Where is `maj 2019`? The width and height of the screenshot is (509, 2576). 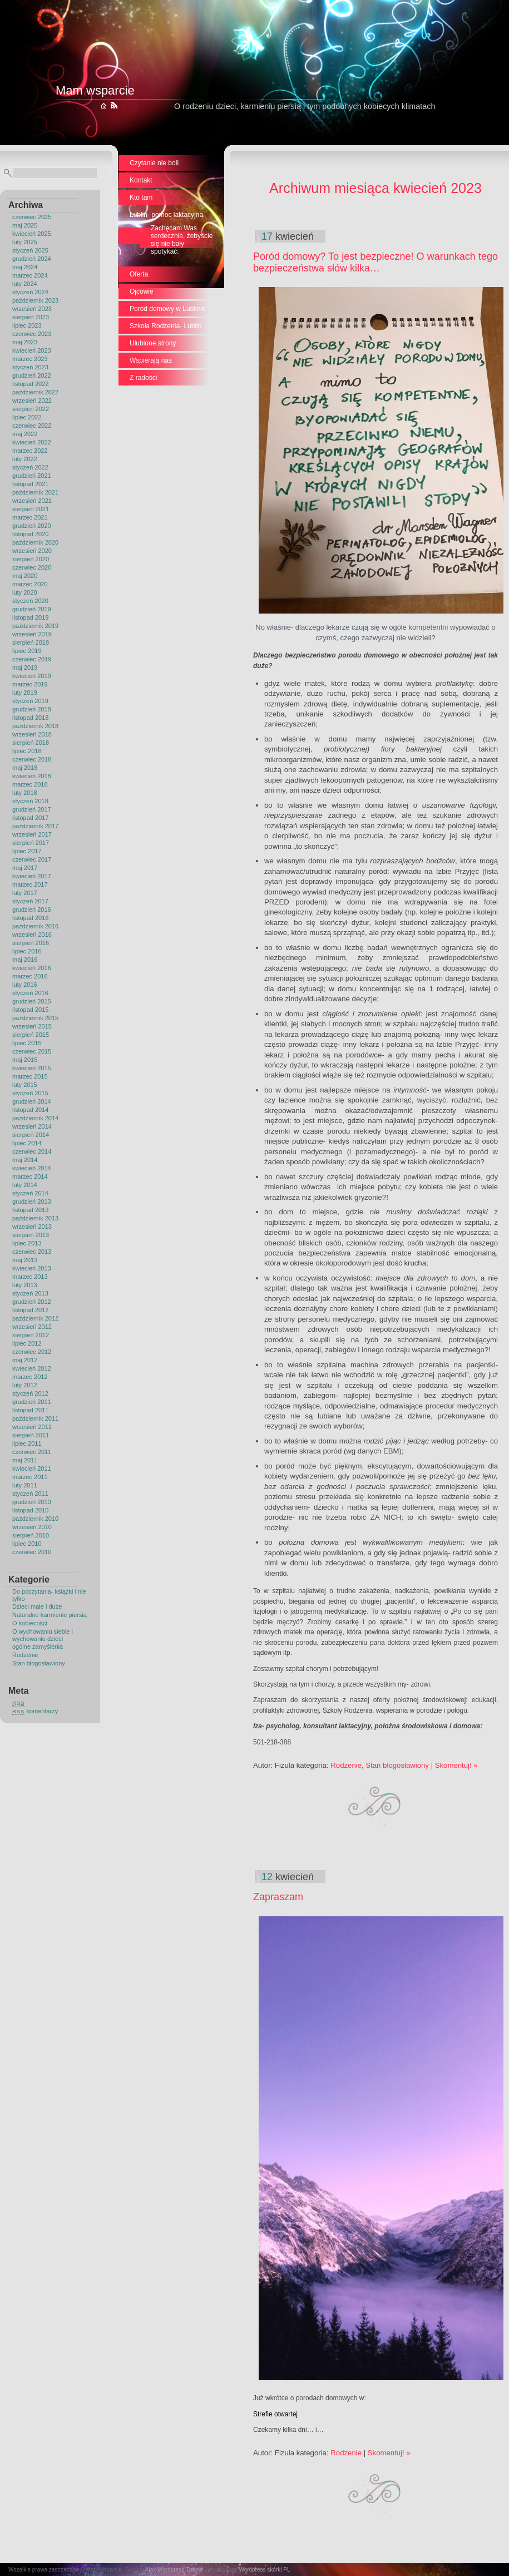 maj 2019 is located at coordinates (24, 667).